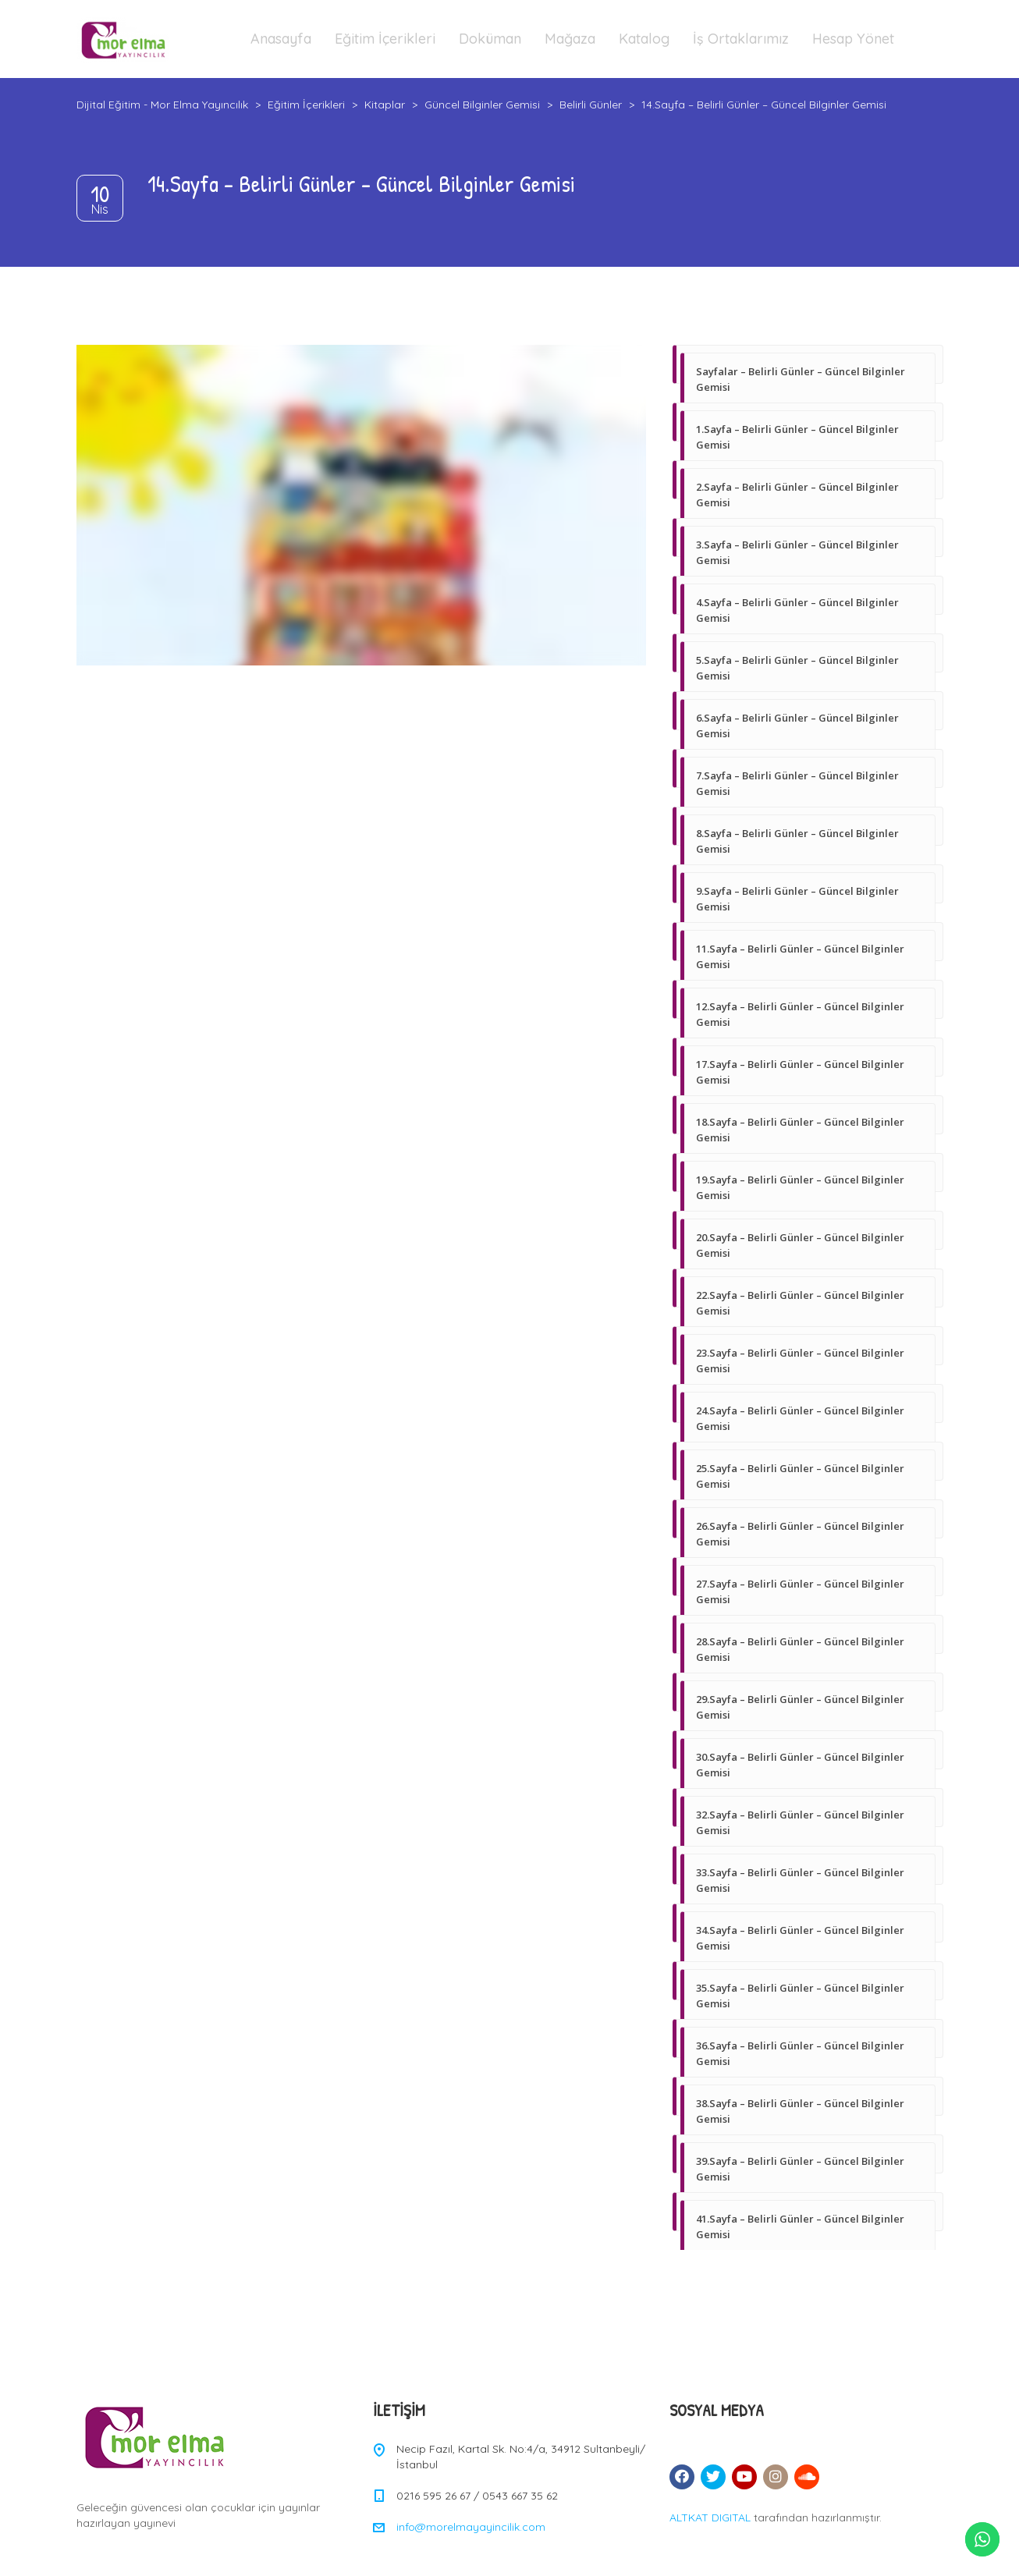 Image resolution: width=1019 pixels, height=2576 pixels. I want to click on 20.Sayfa – Belirli Günler – Güncel Bilginler Gemisi, so click(800, 1245).